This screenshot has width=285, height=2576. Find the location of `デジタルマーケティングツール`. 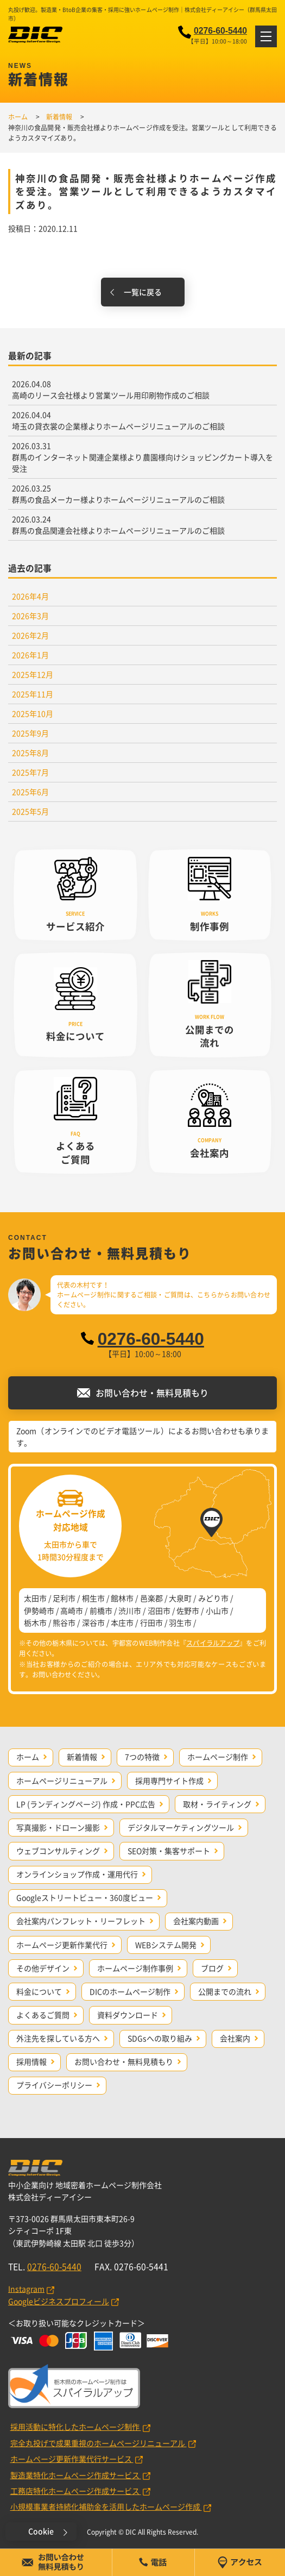

デジタルマーケティングツール is located at coordinates (181, 1827).